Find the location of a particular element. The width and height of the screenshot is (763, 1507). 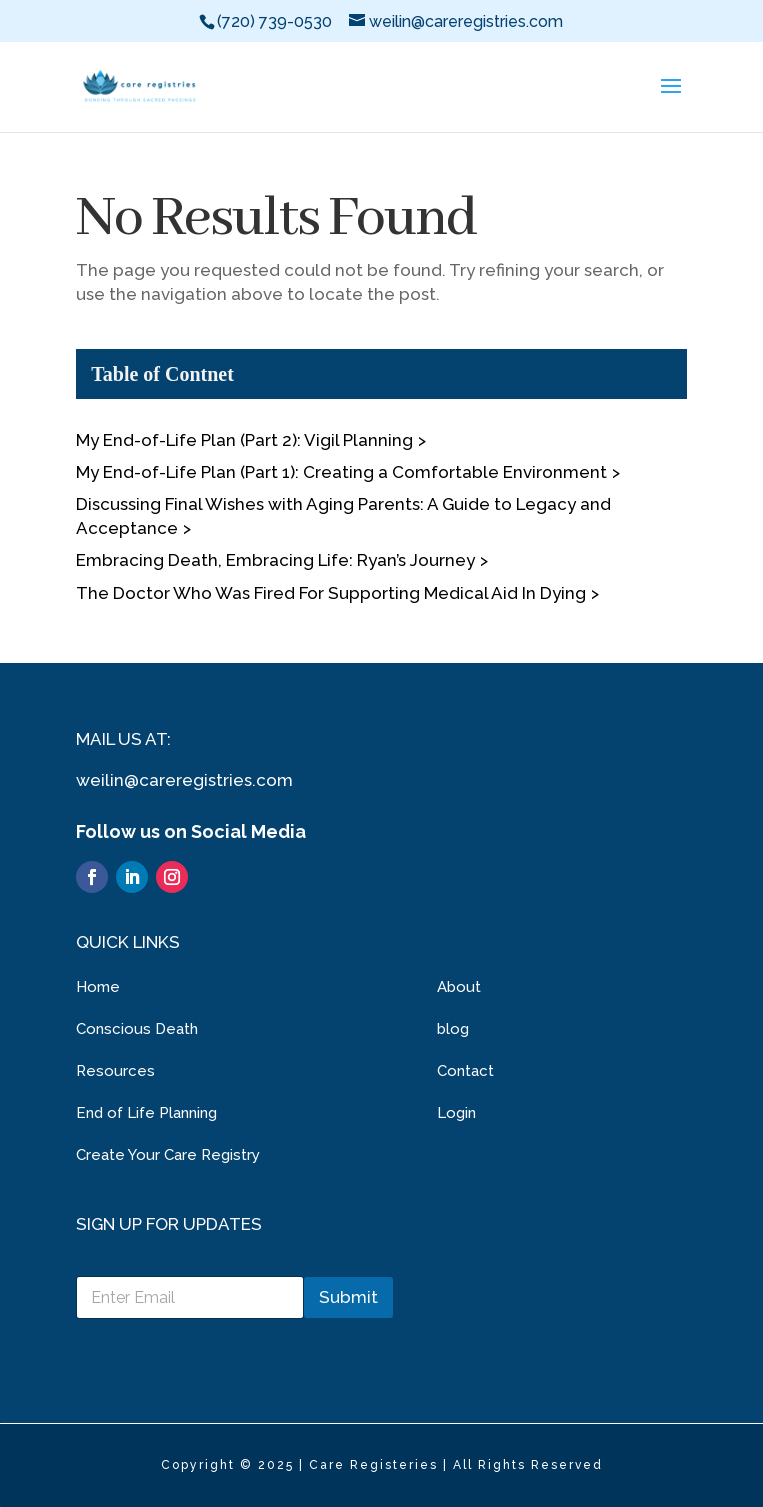

The Doctor Who Was Fired For Supporting Medical Aid In Dying is located at coordinates (331, 593).